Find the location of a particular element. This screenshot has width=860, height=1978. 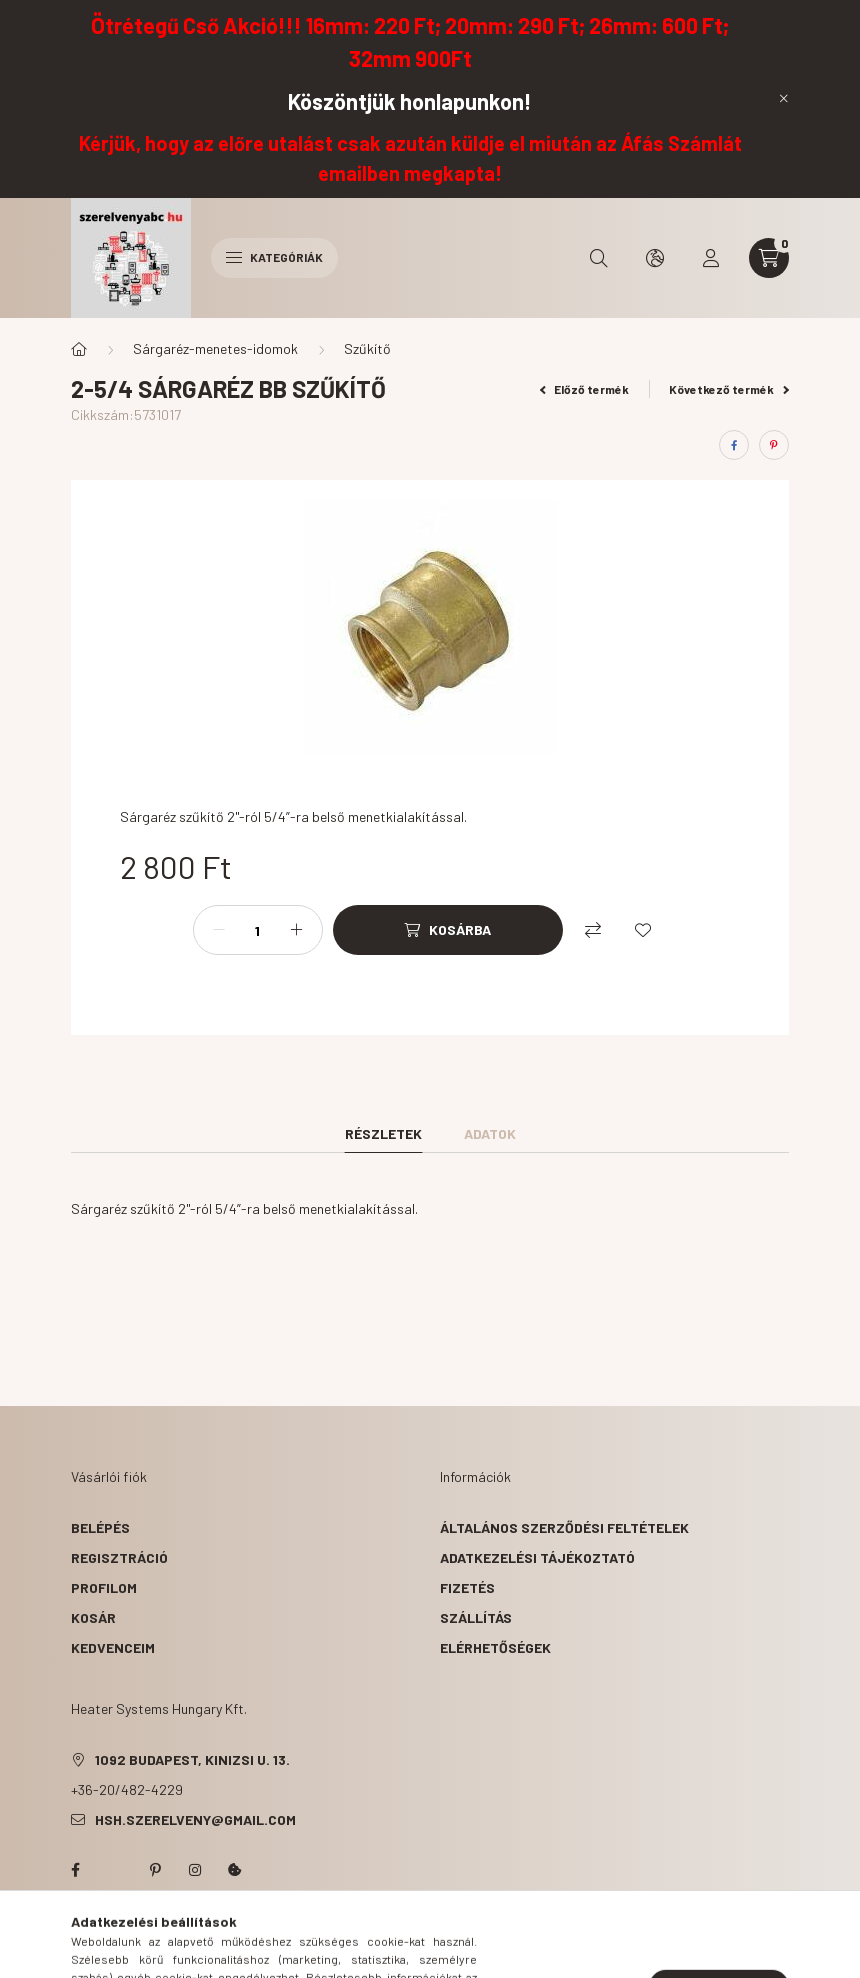

[Mennyiség] is located at coordinates (258, 930).